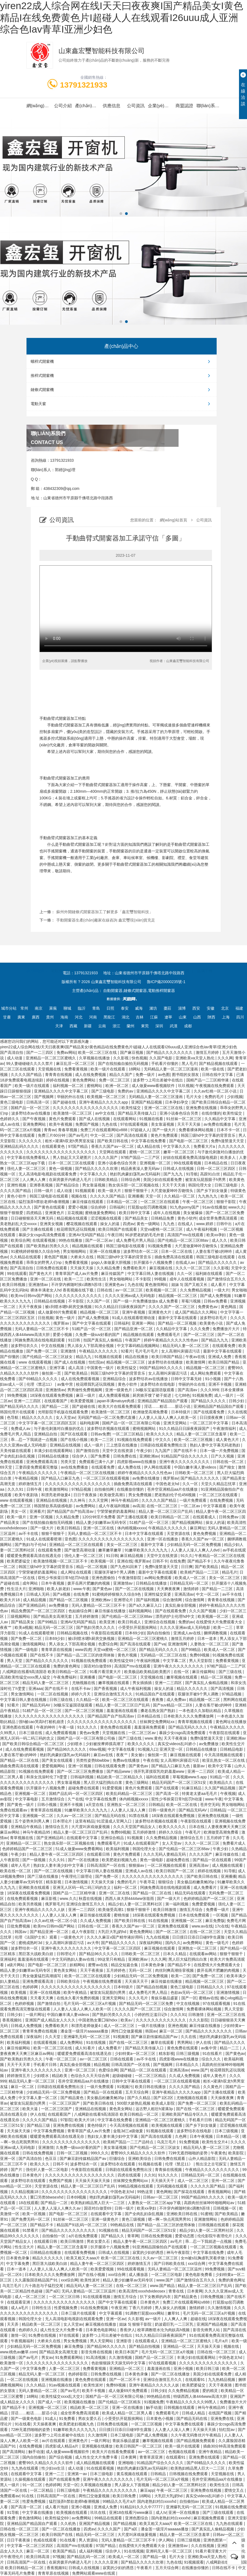 Image resolution: width=247 pixels, height=2576 pixels. I want to click on 日韩在线中文字幕, so click(218, 1074).